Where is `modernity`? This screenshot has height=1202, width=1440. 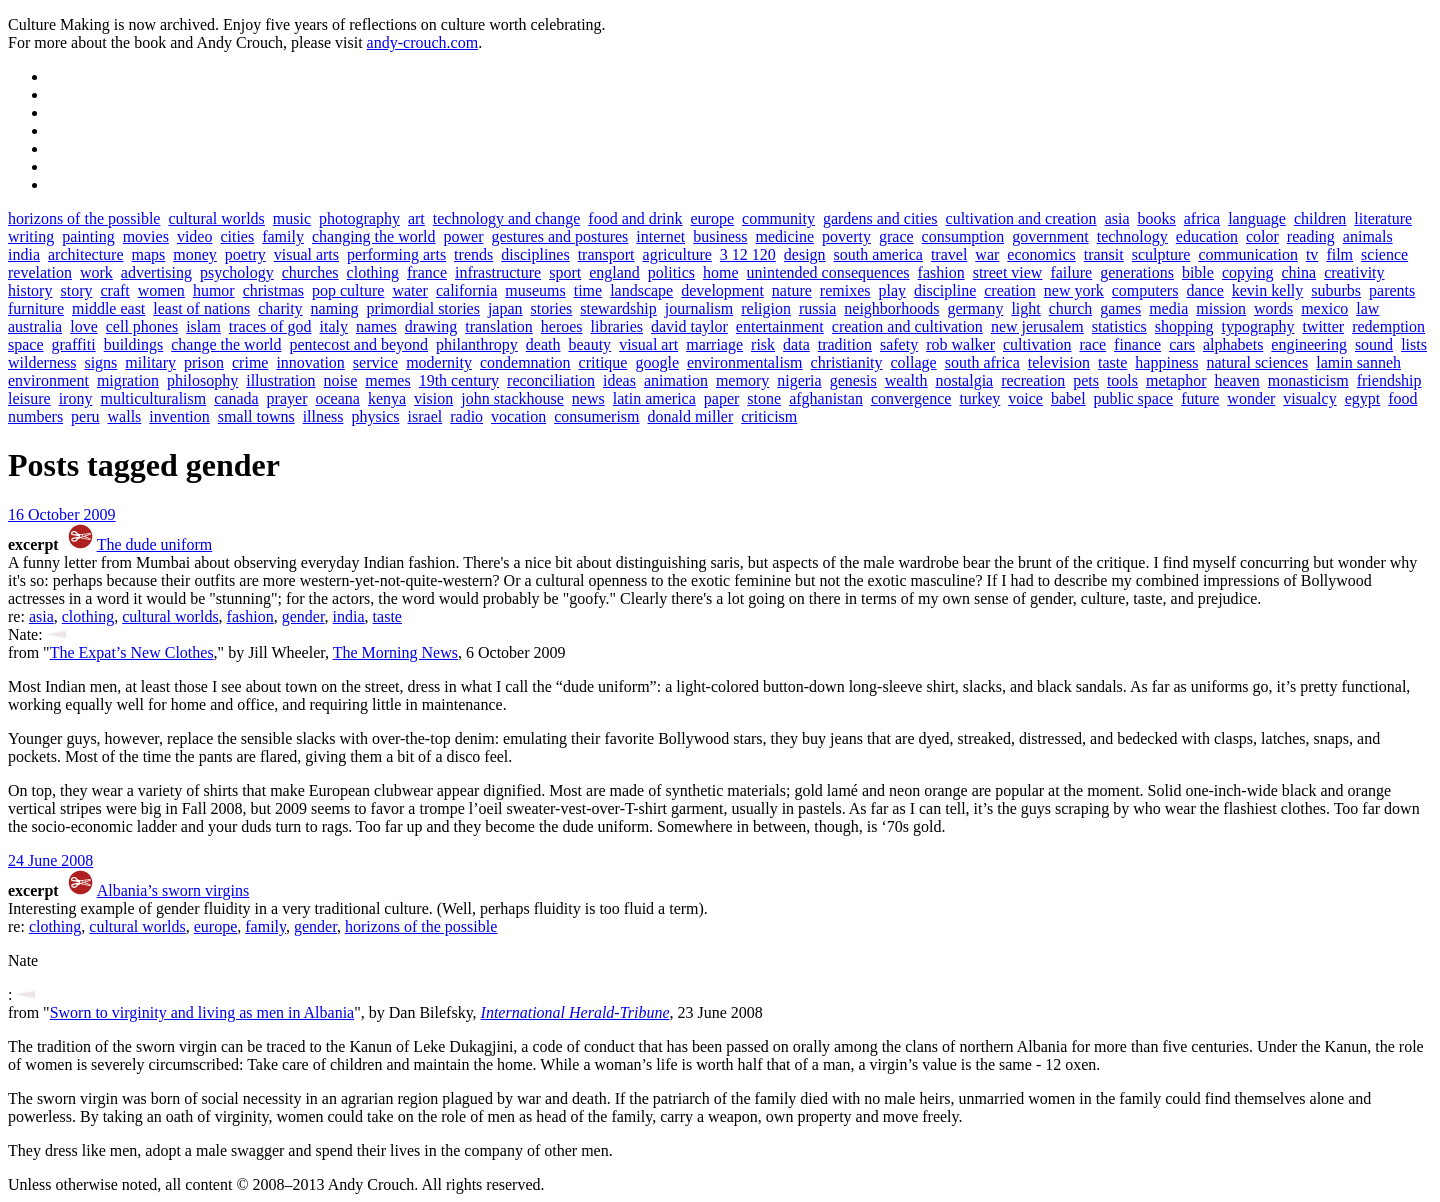 modernity is located at coordinates (439, 362).